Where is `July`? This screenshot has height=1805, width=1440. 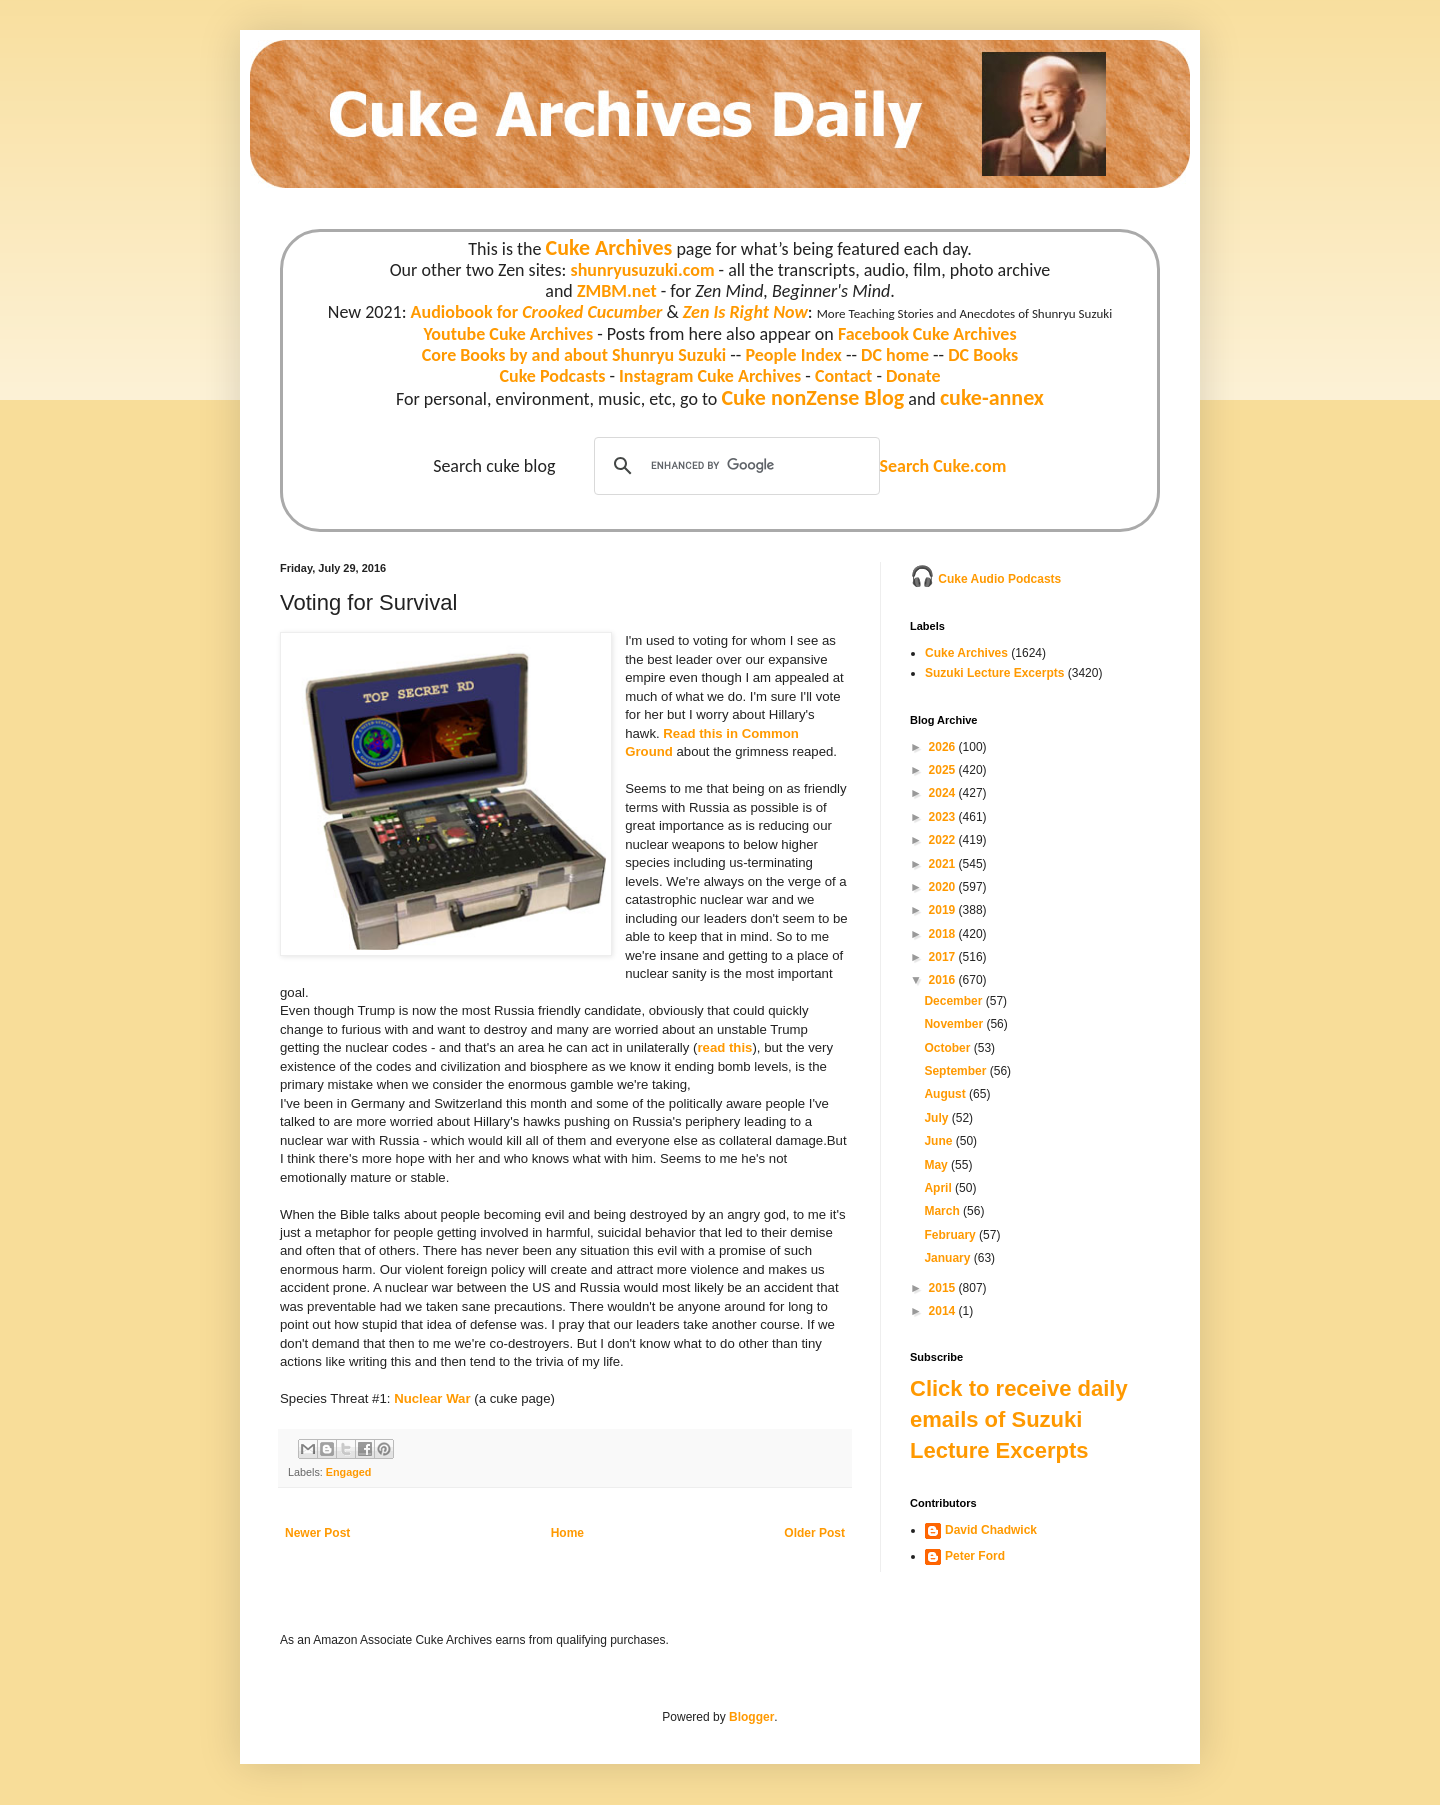 July is located at coordinates (937, 1118).